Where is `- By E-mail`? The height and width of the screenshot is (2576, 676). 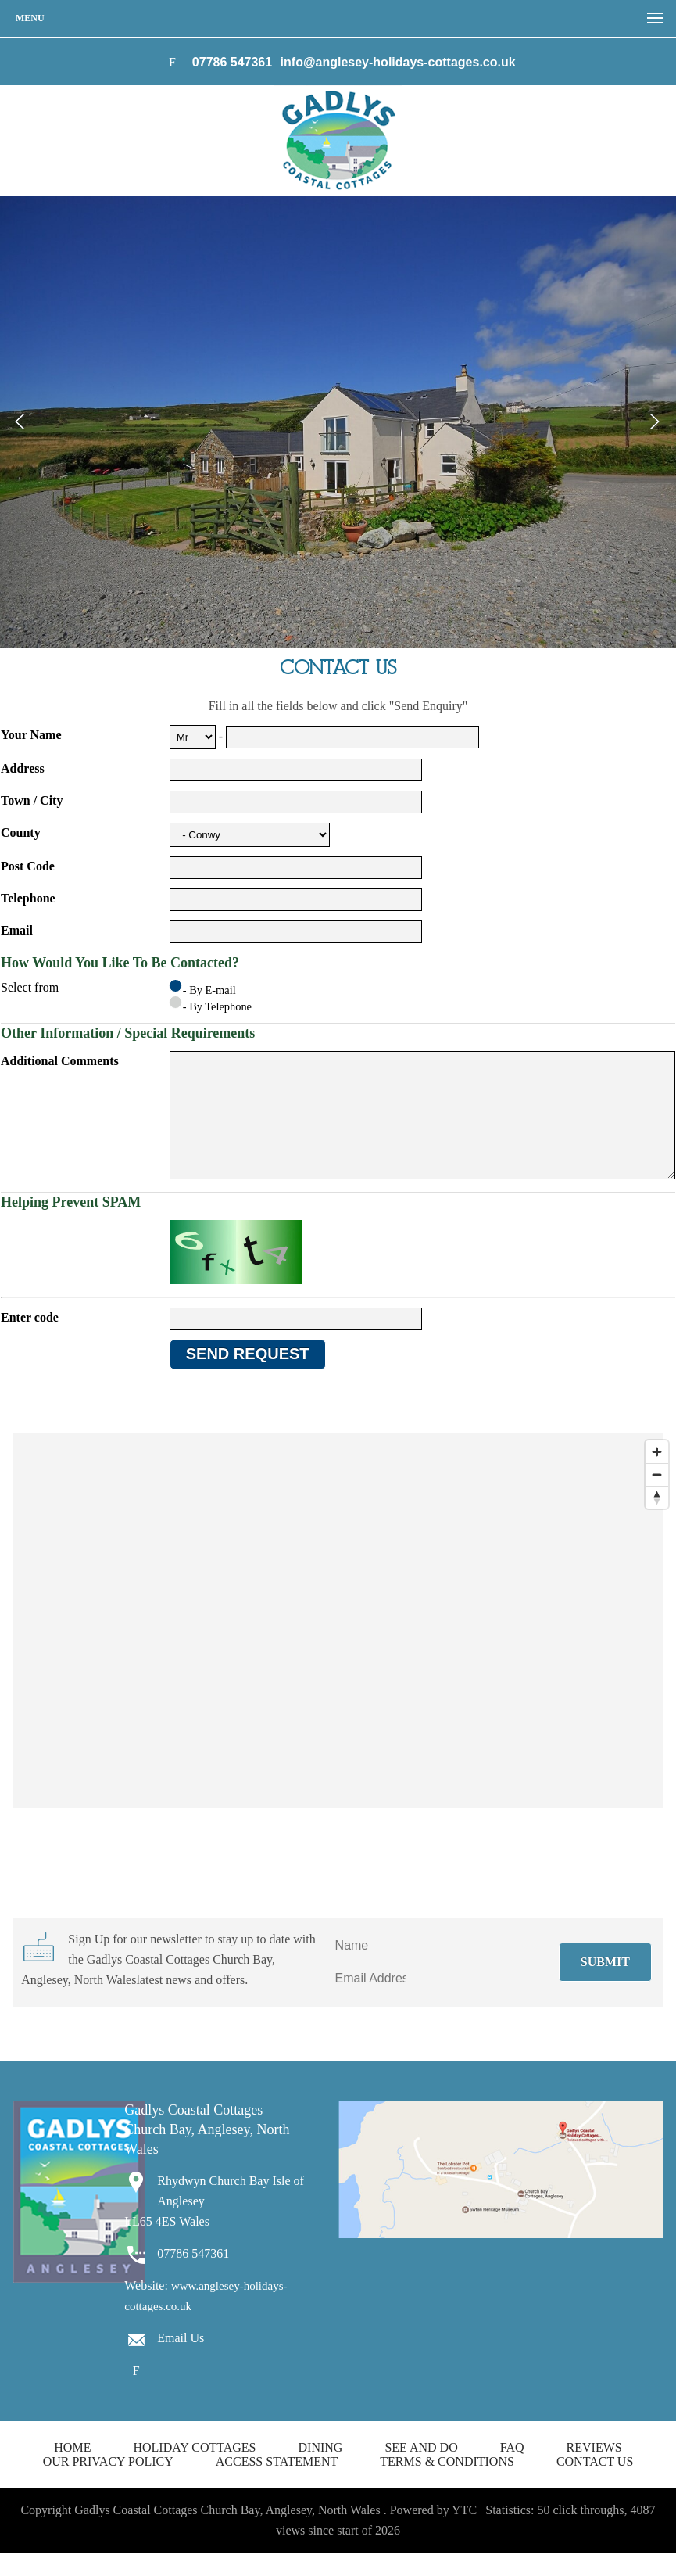
- By E-mail is located at coordinates (209, 990).